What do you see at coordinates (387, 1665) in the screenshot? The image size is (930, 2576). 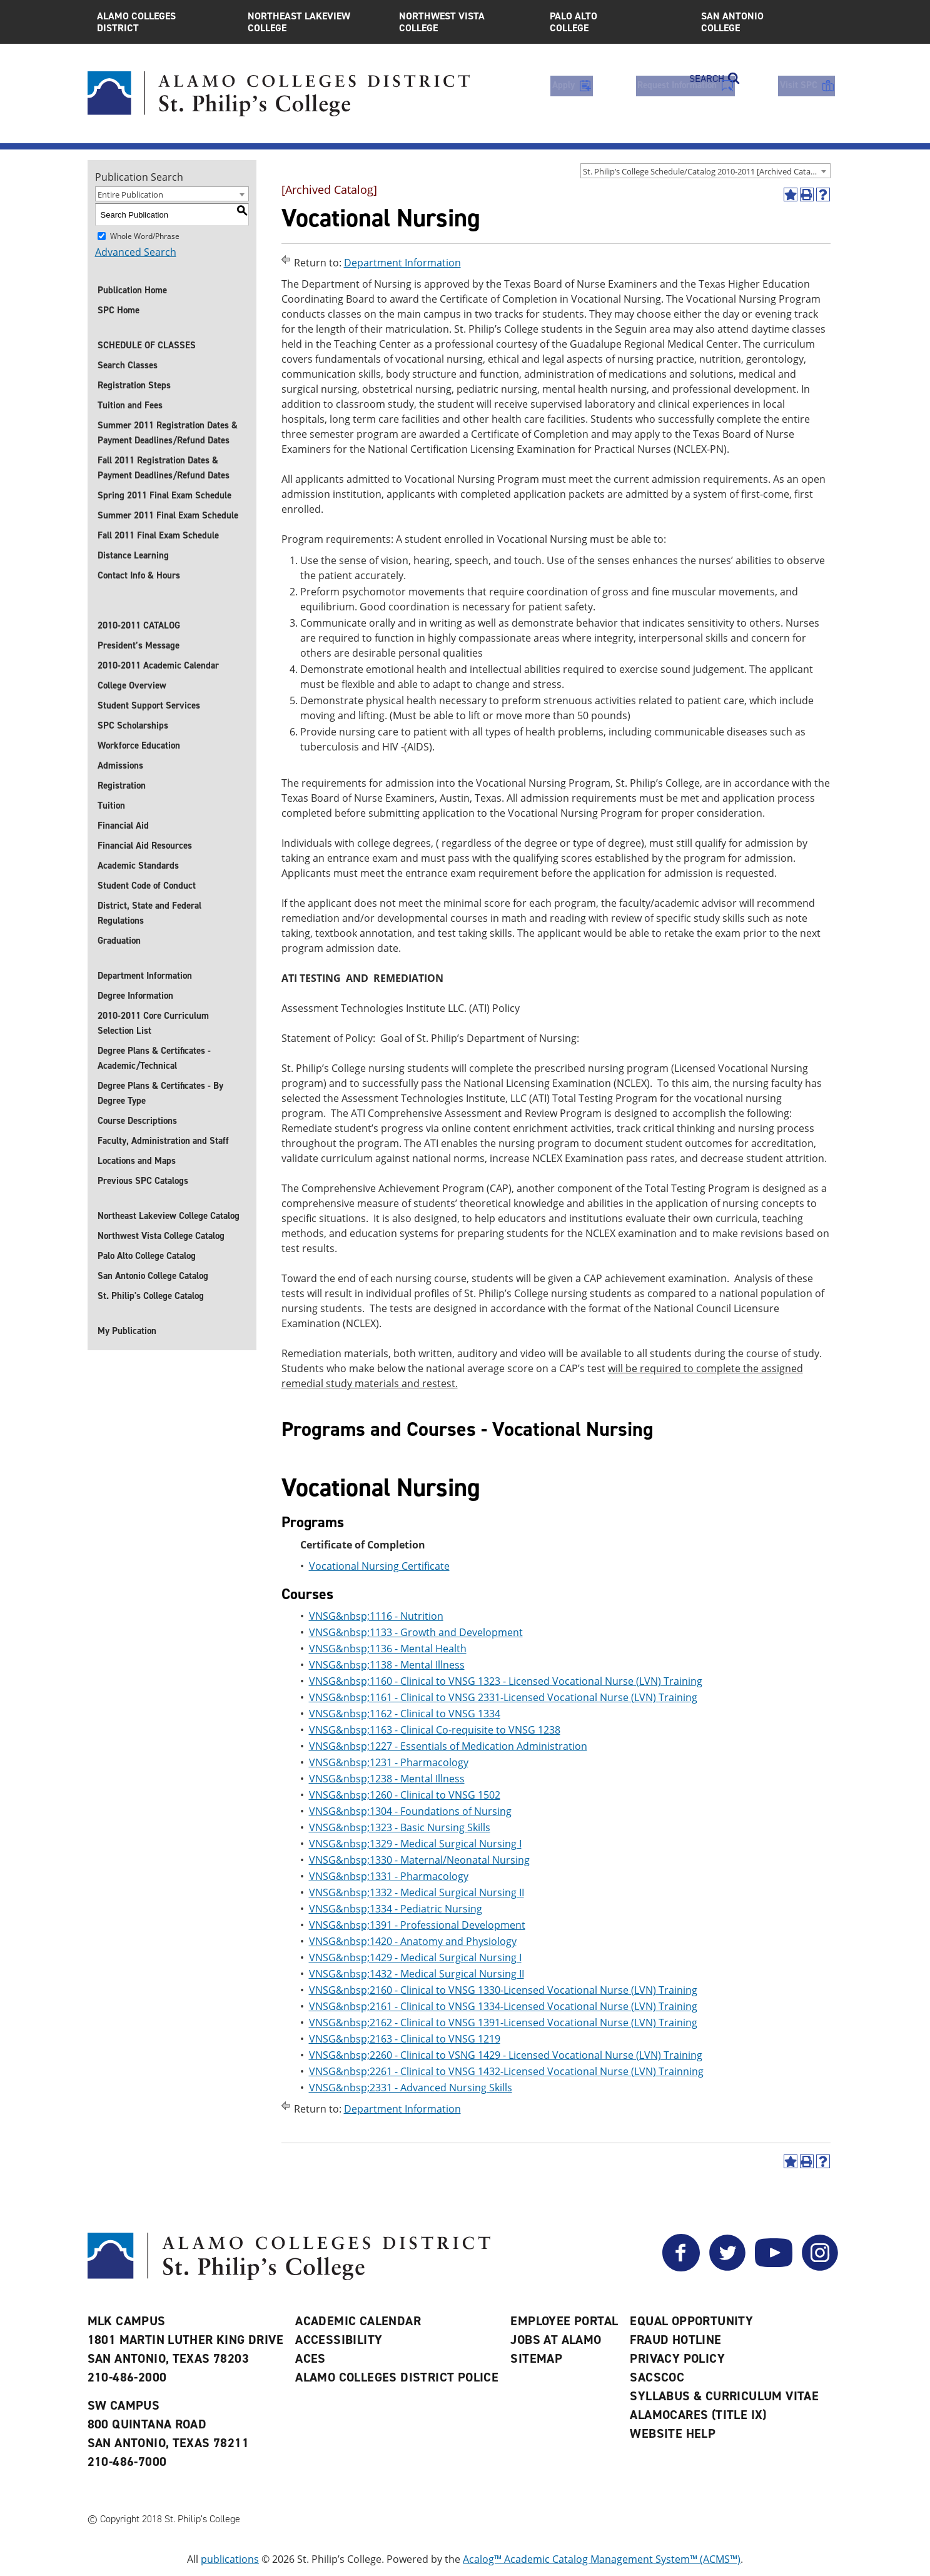 I see `VNSG&nbsp;1138 - Mental Illness` at bounding box center [387, 1665].